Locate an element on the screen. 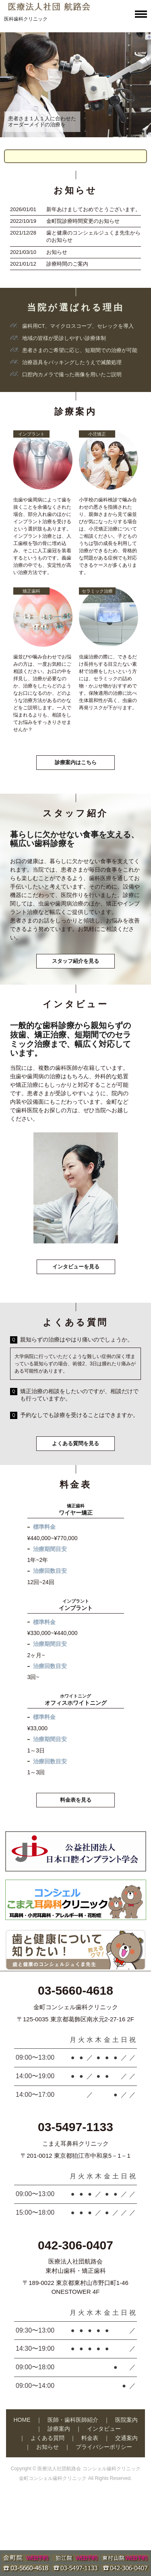  よくある質問を見る is located at coordinates (75, 1443).